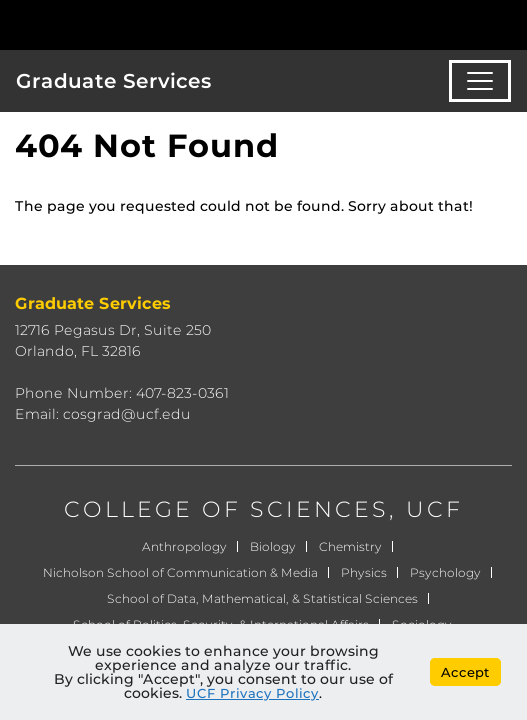 The image size is (527, 720). Describe the element at coordinates (182, 393) in the screenshot. I see `407-823-0361` at that location.